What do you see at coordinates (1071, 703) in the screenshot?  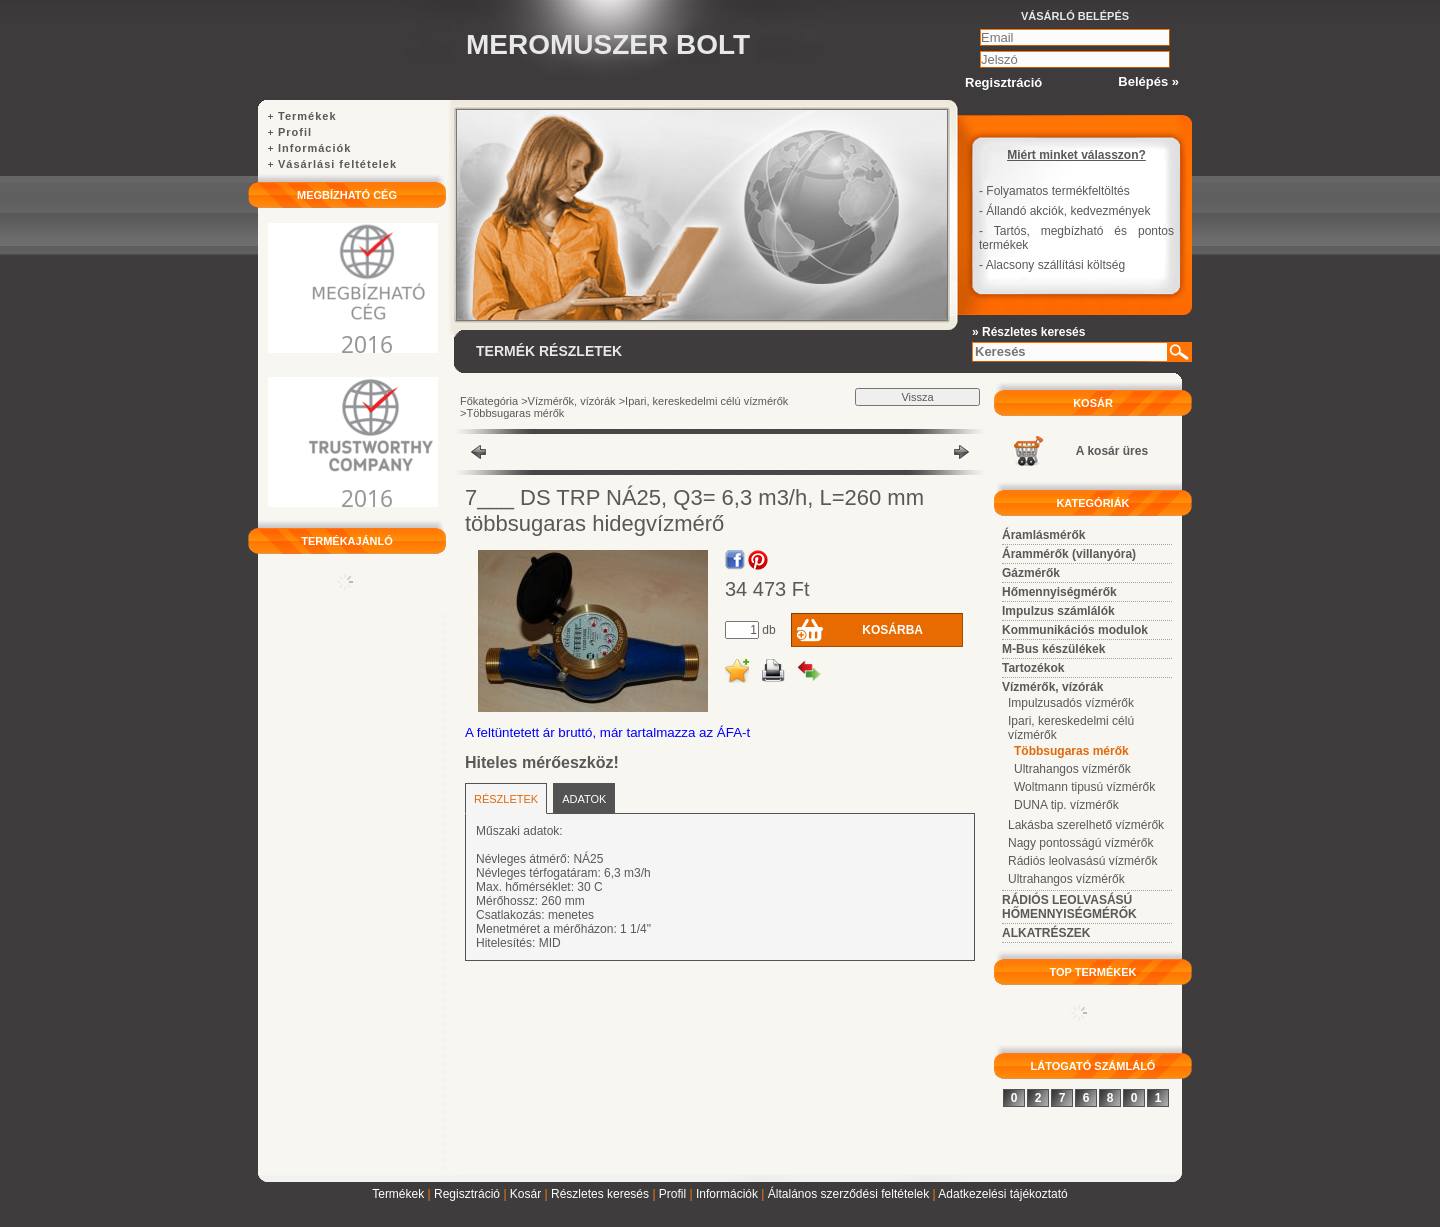 I see `Impulzusadós vízmérők` at bounding box center [1071, 703].